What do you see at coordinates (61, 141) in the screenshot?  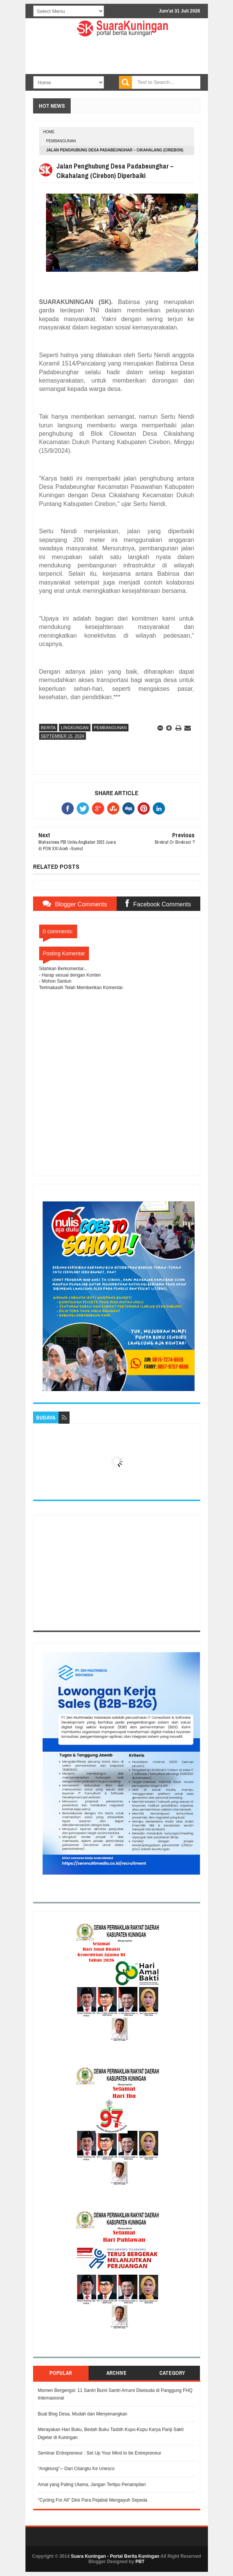 I see `Pembangunan` at bounding box center [61, 141].